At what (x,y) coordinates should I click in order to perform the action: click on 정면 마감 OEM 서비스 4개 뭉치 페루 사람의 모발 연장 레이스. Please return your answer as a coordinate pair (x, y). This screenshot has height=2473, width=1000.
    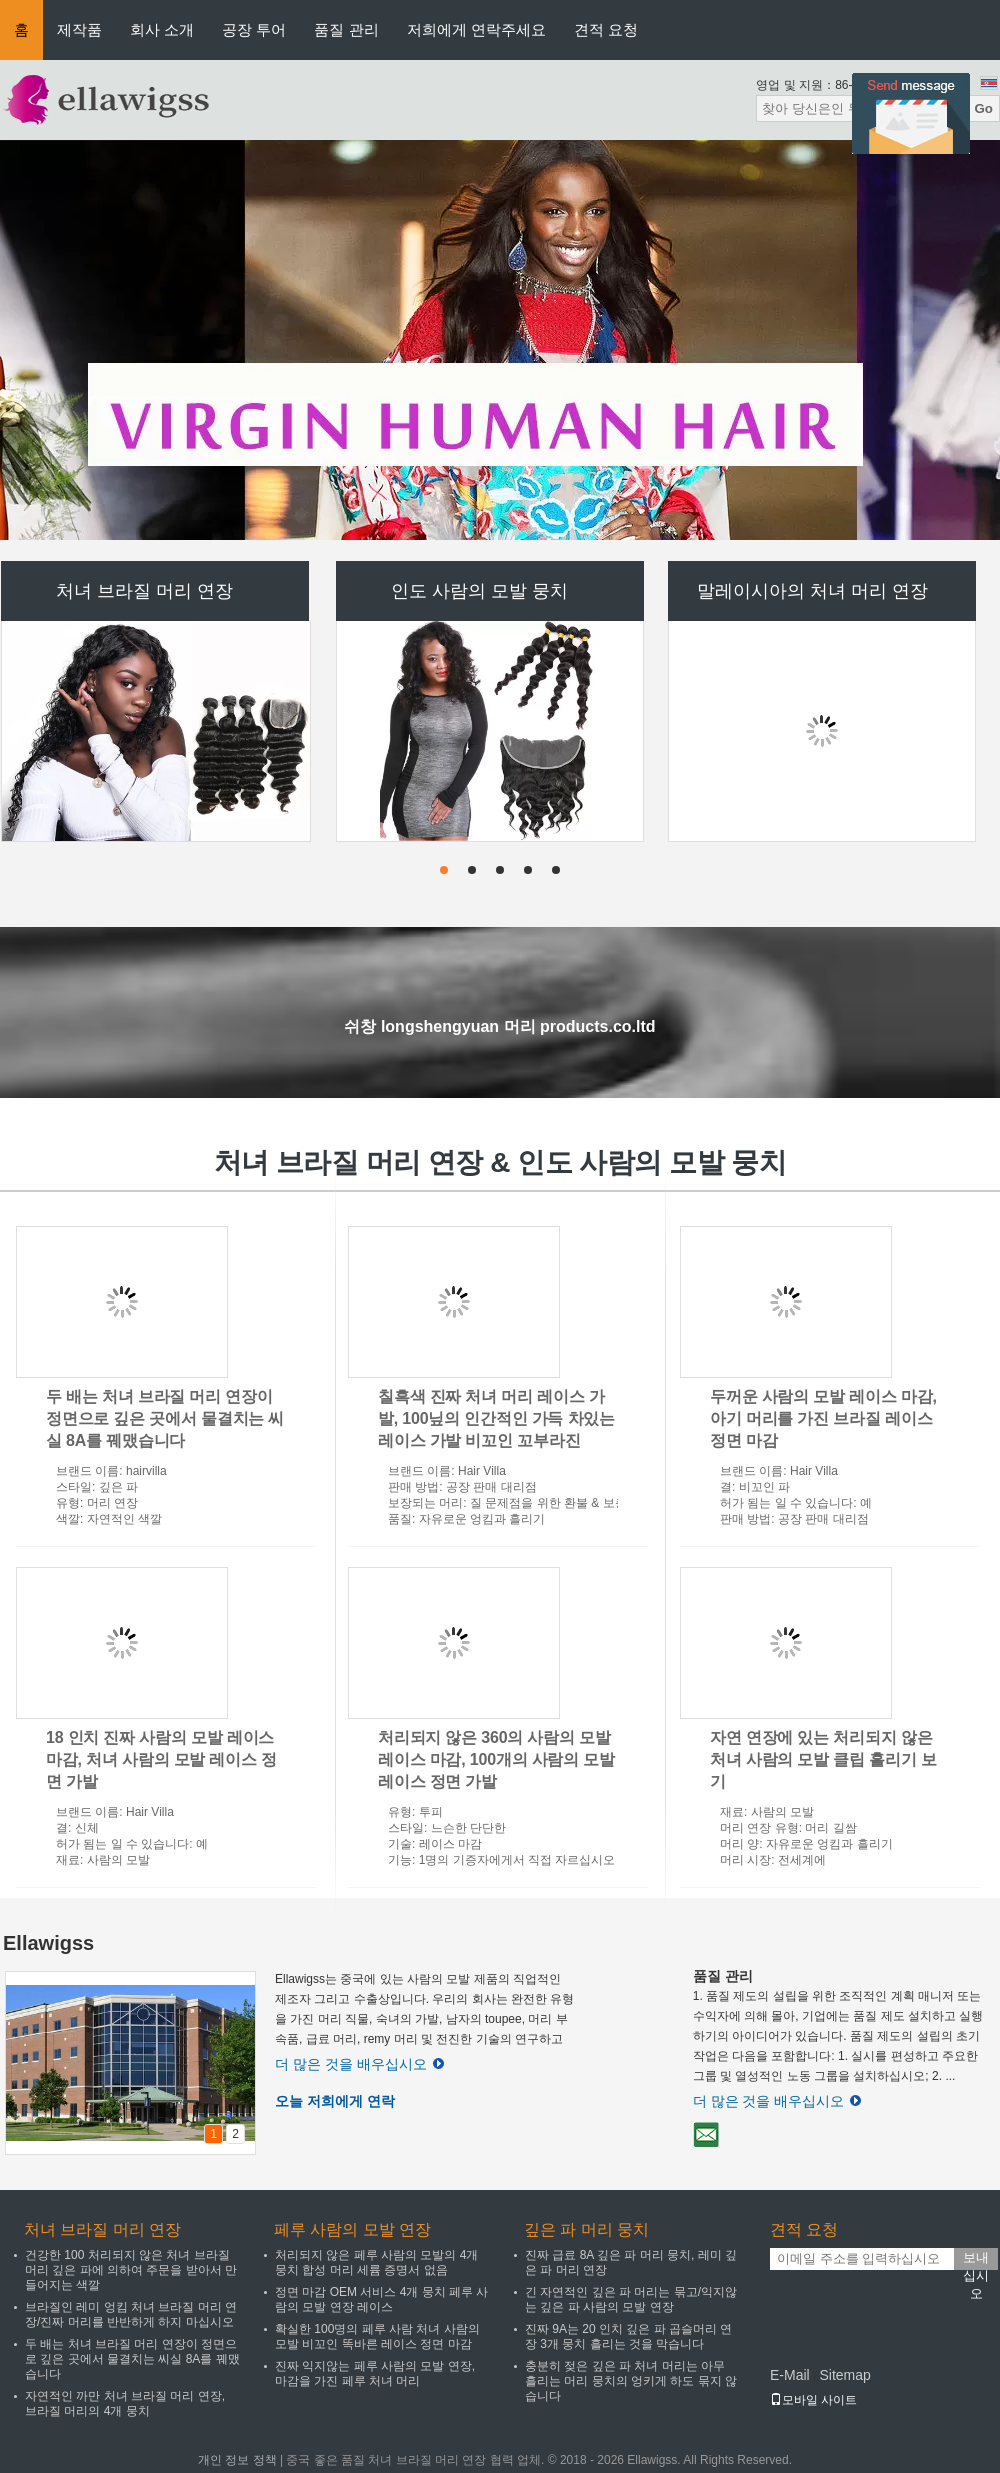
    Looking at the image, I should click on (381, 2299).